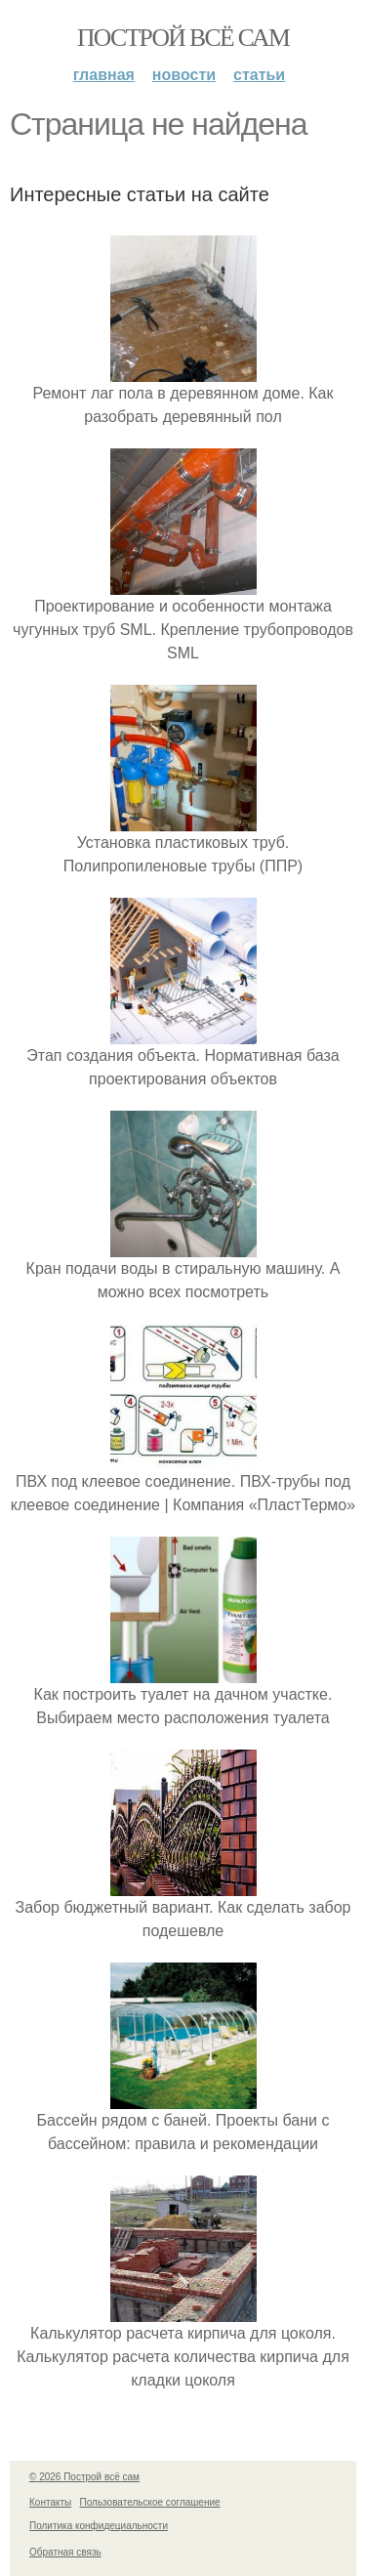 The width and height of the screenshot is (366, 2576). I want to click on Главная, so click(104, 74).